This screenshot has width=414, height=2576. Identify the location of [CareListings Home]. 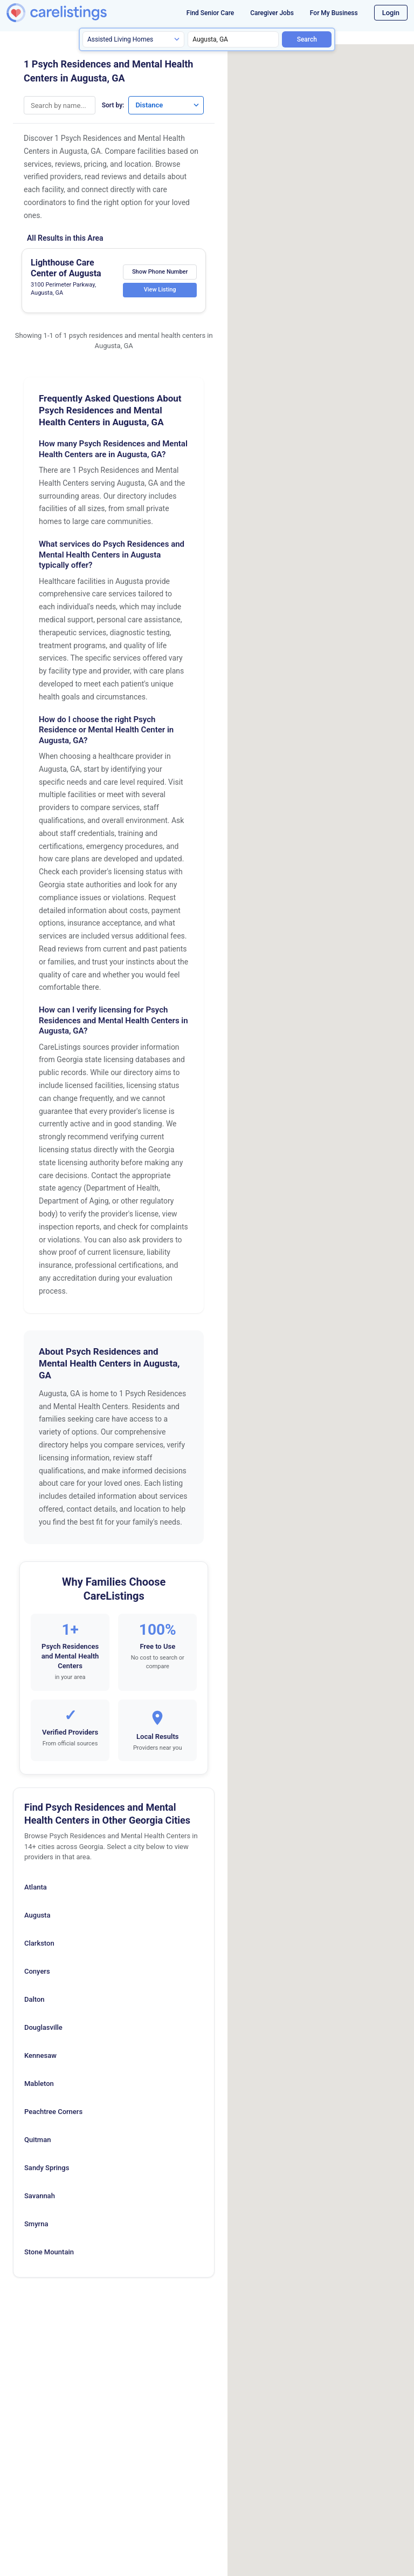
(73, 12).